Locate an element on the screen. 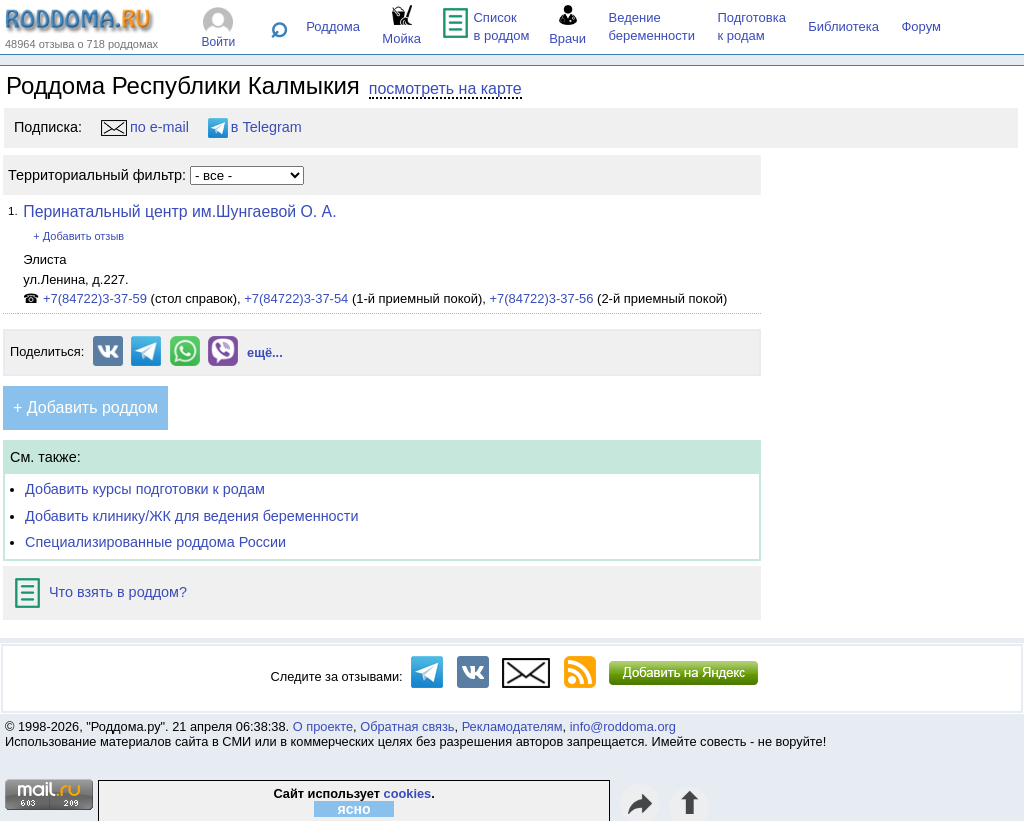  ясно is located at coordinates (354, 809).